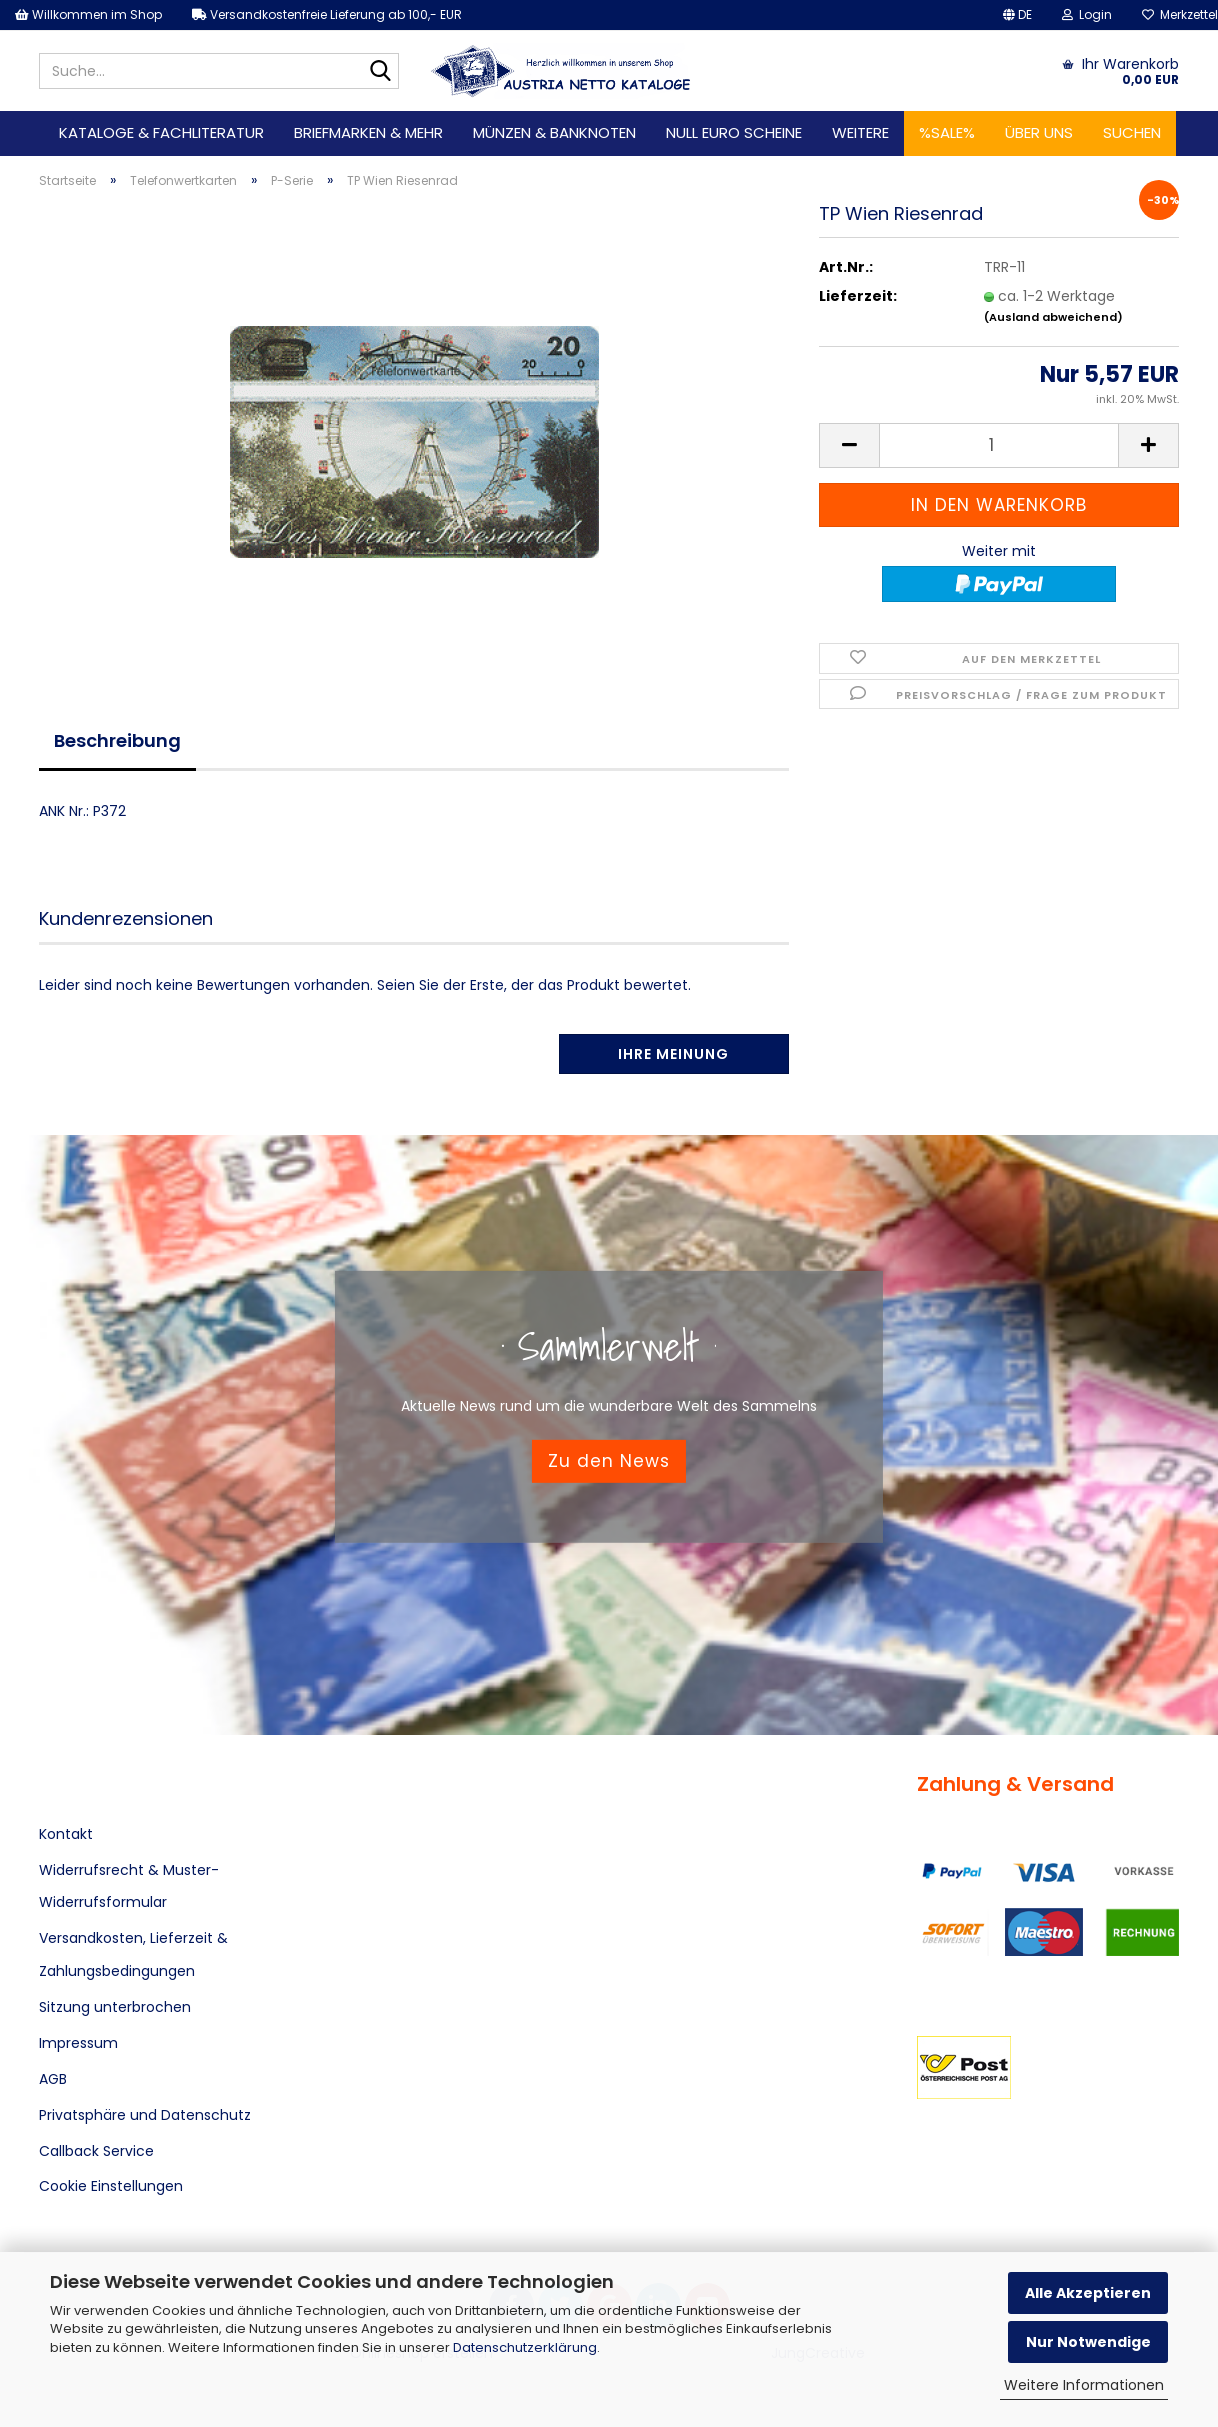 This screenshot has width=1218, height=2427. Describe the element at coordinates (999, 445) in the screenshot. I see `[Anzahl]` at that location.